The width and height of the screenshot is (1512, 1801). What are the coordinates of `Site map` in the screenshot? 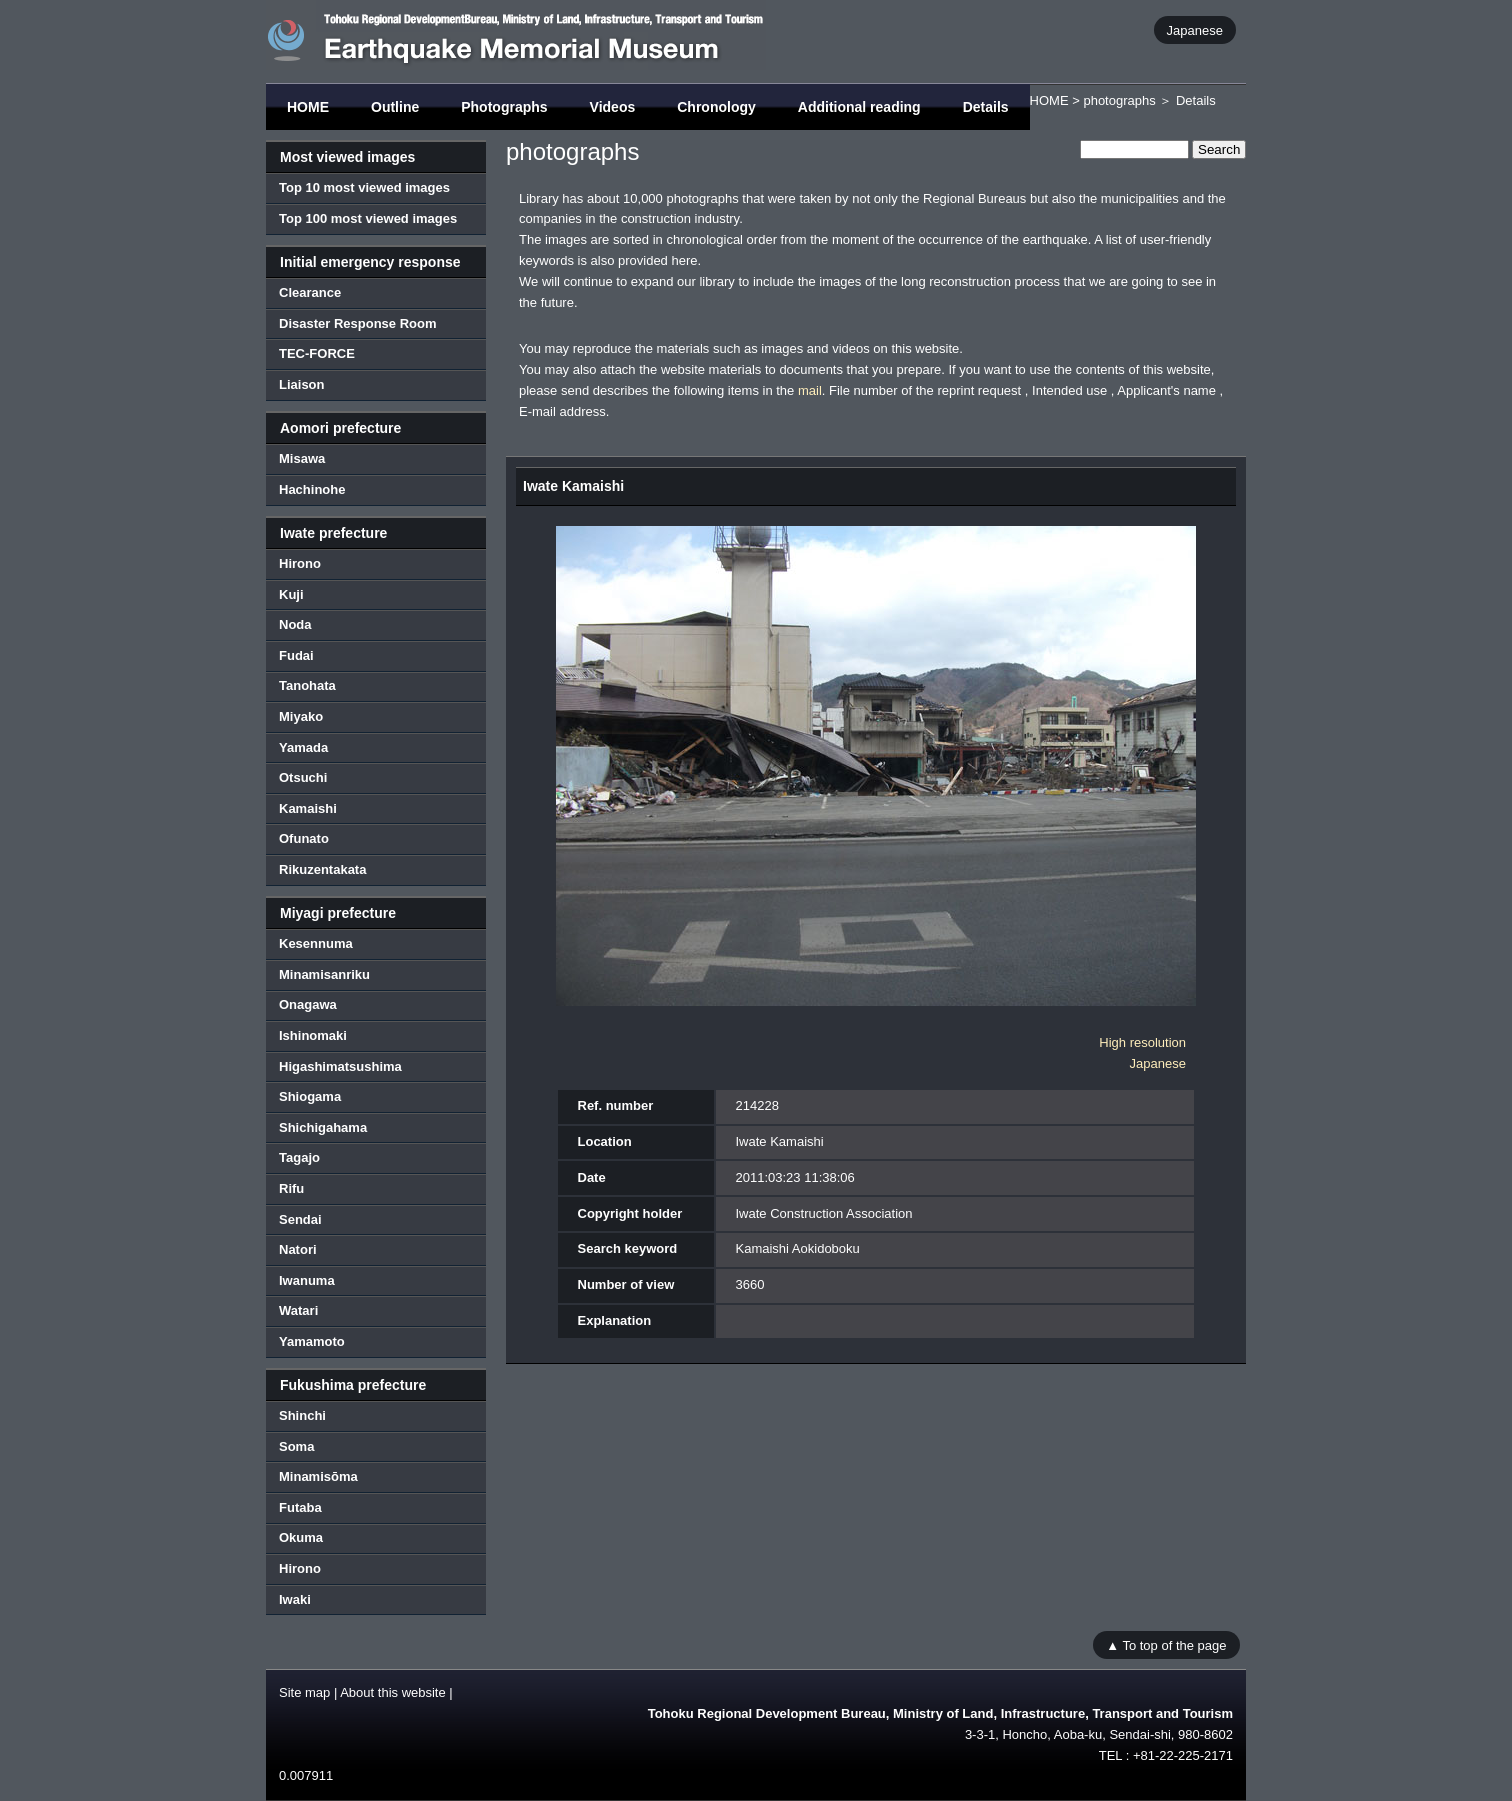 It's located at (304, 1692).